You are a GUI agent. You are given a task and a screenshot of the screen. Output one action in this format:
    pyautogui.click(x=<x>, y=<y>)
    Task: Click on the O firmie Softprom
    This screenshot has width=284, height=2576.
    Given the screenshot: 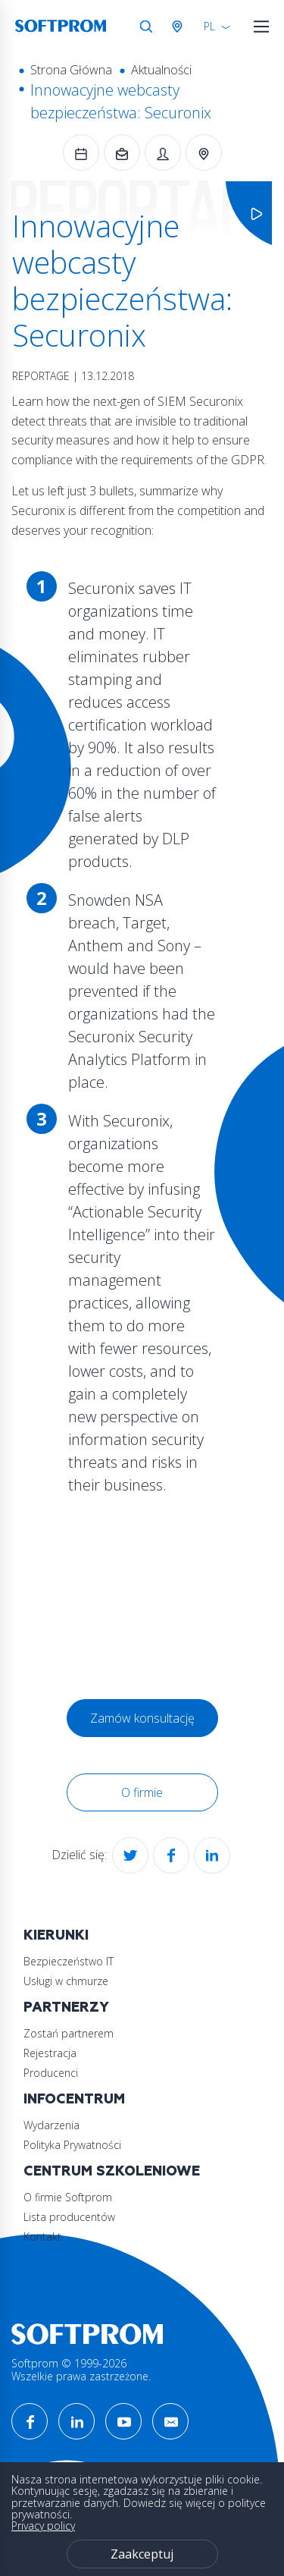 What is the action you would take?
    pyautogui.click(x=67, y=2197)
    